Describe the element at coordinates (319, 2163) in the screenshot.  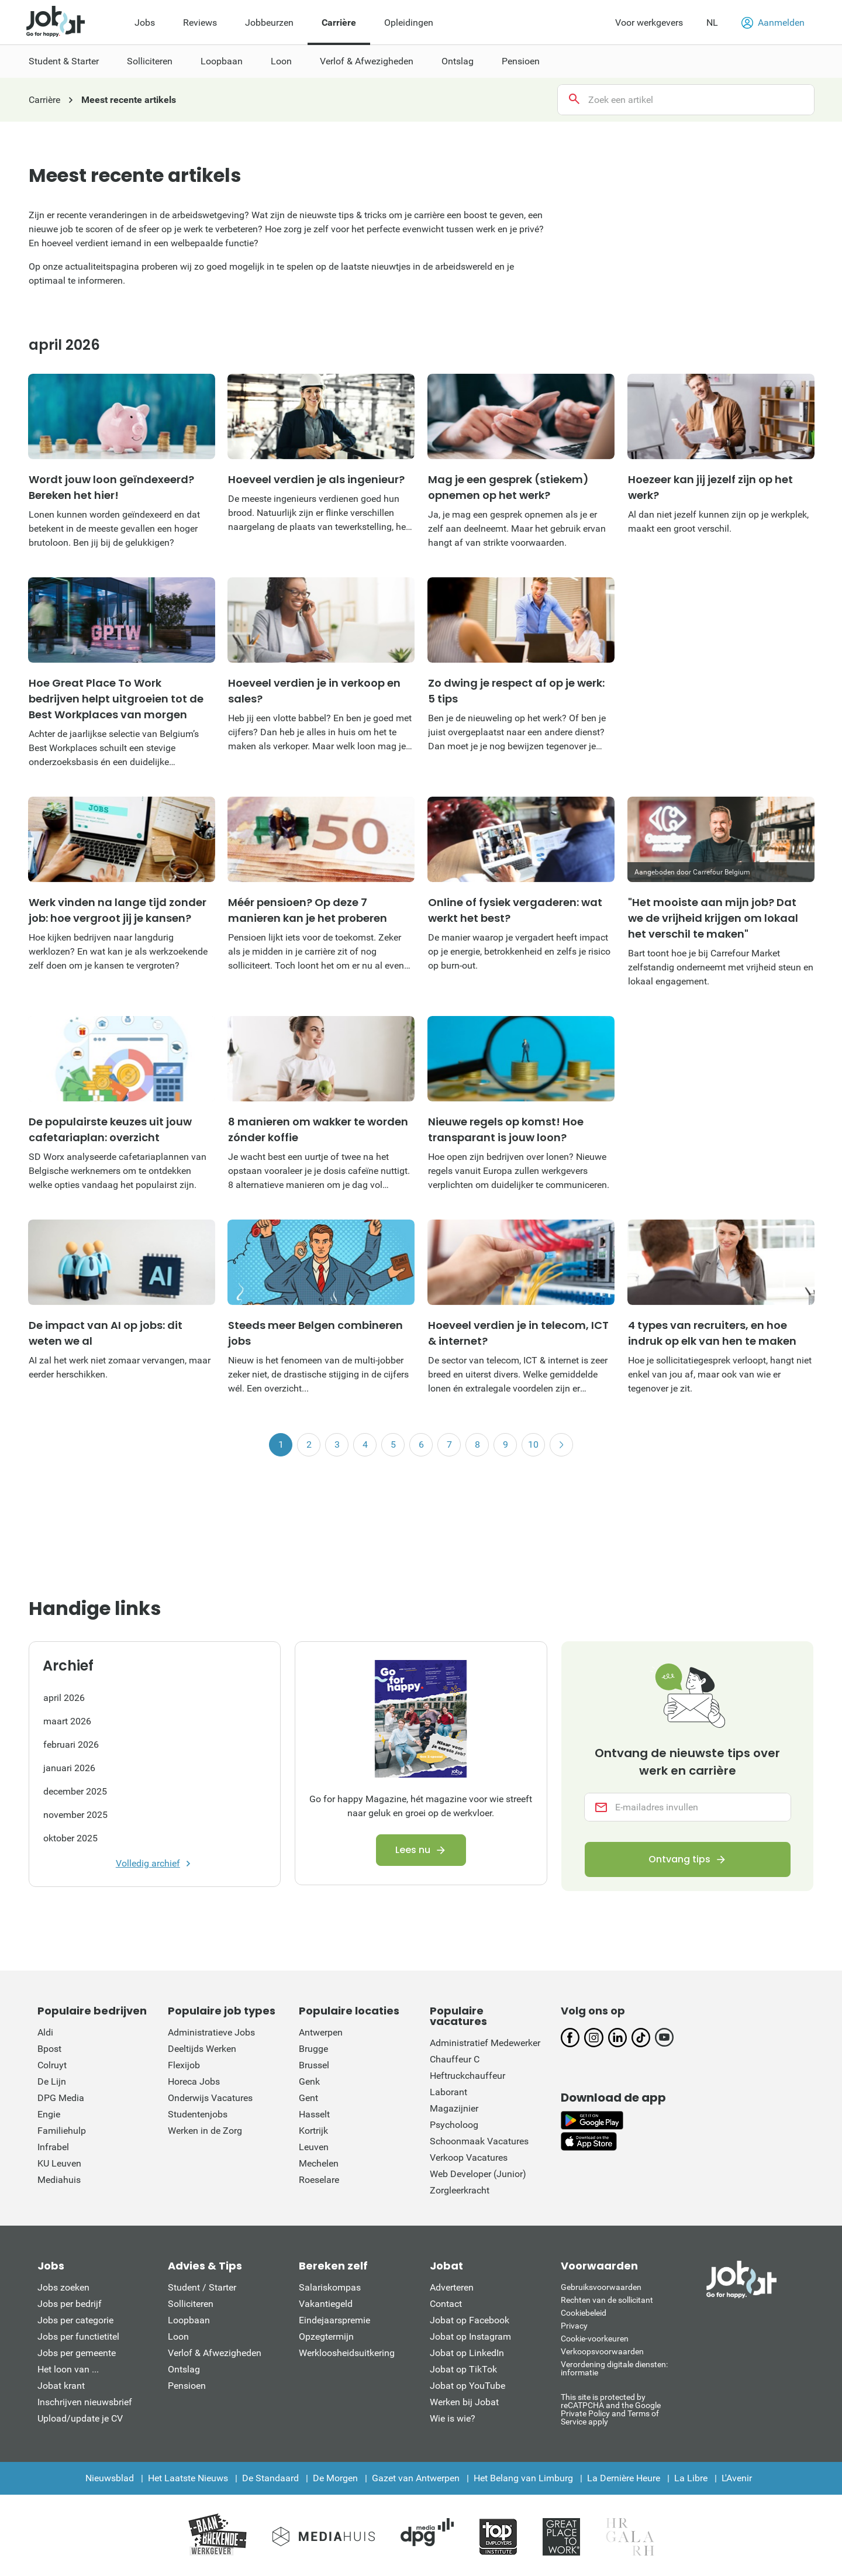
I see `Mechelen` at that location.